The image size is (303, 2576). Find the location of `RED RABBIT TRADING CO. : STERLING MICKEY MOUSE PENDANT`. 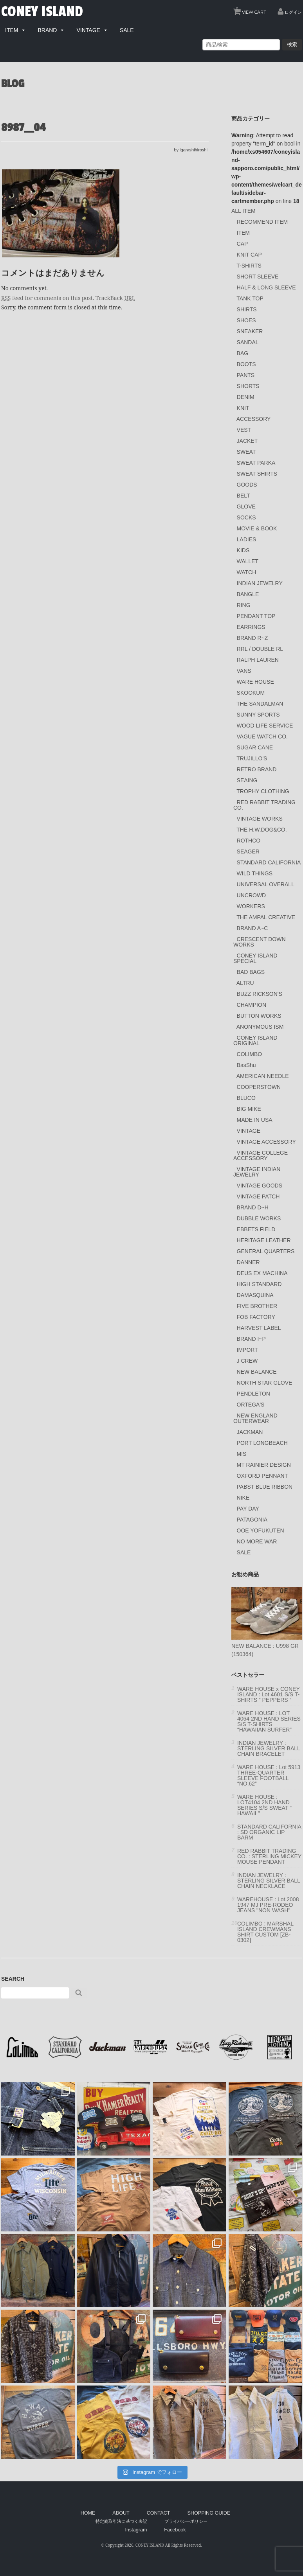

RED RABBIT TRADING CO. : STERLING MICKEY MOUSE PENDANT is located at coordinates (269, 1856).